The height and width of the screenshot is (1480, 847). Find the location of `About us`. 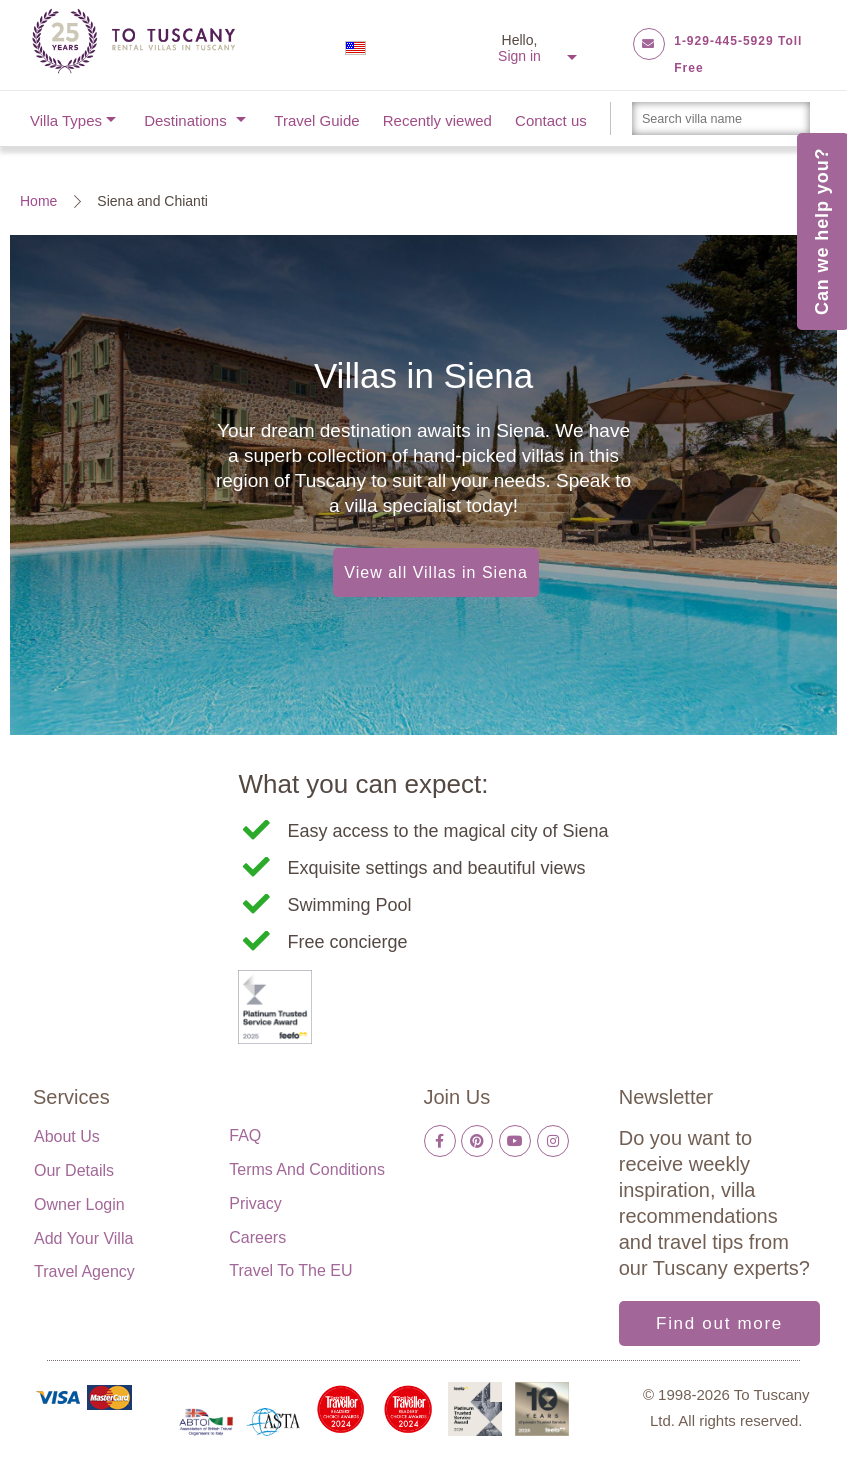

About us is located at coordinates (67, 1136).